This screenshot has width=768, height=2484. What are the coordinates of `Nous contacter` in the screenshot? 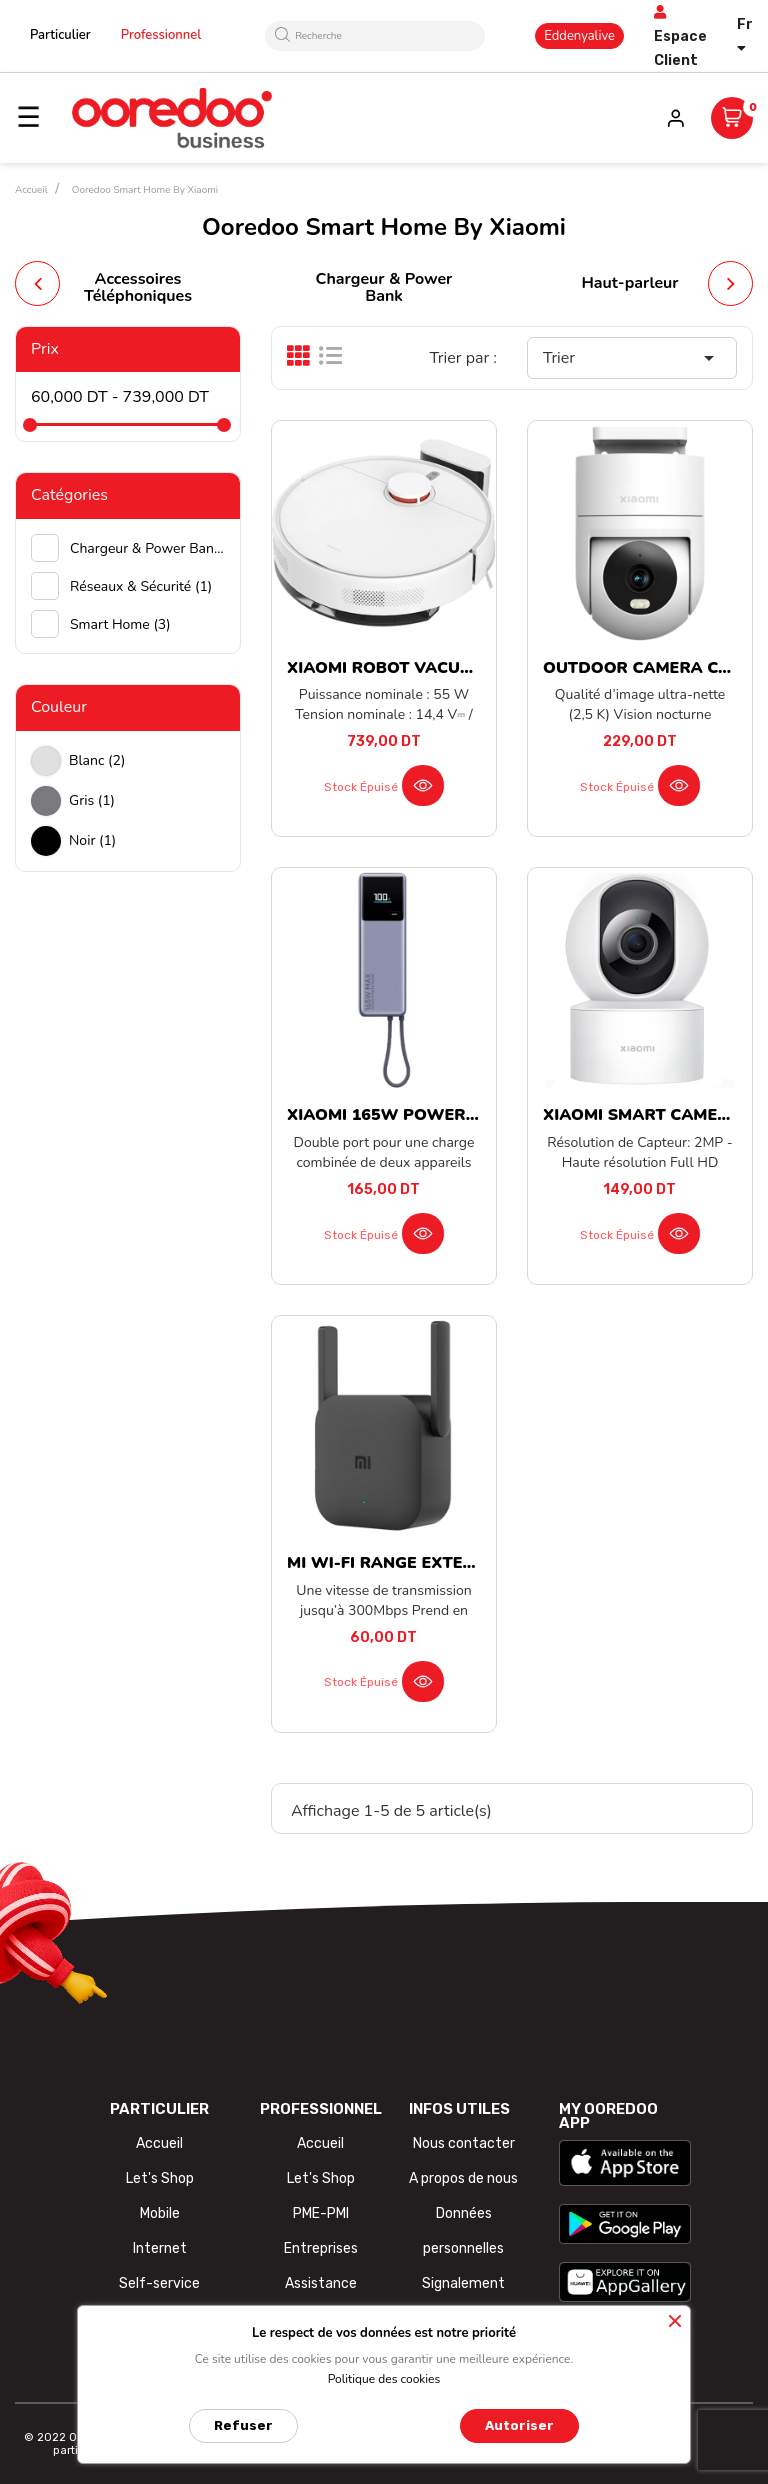 It's located at (464, 2143).